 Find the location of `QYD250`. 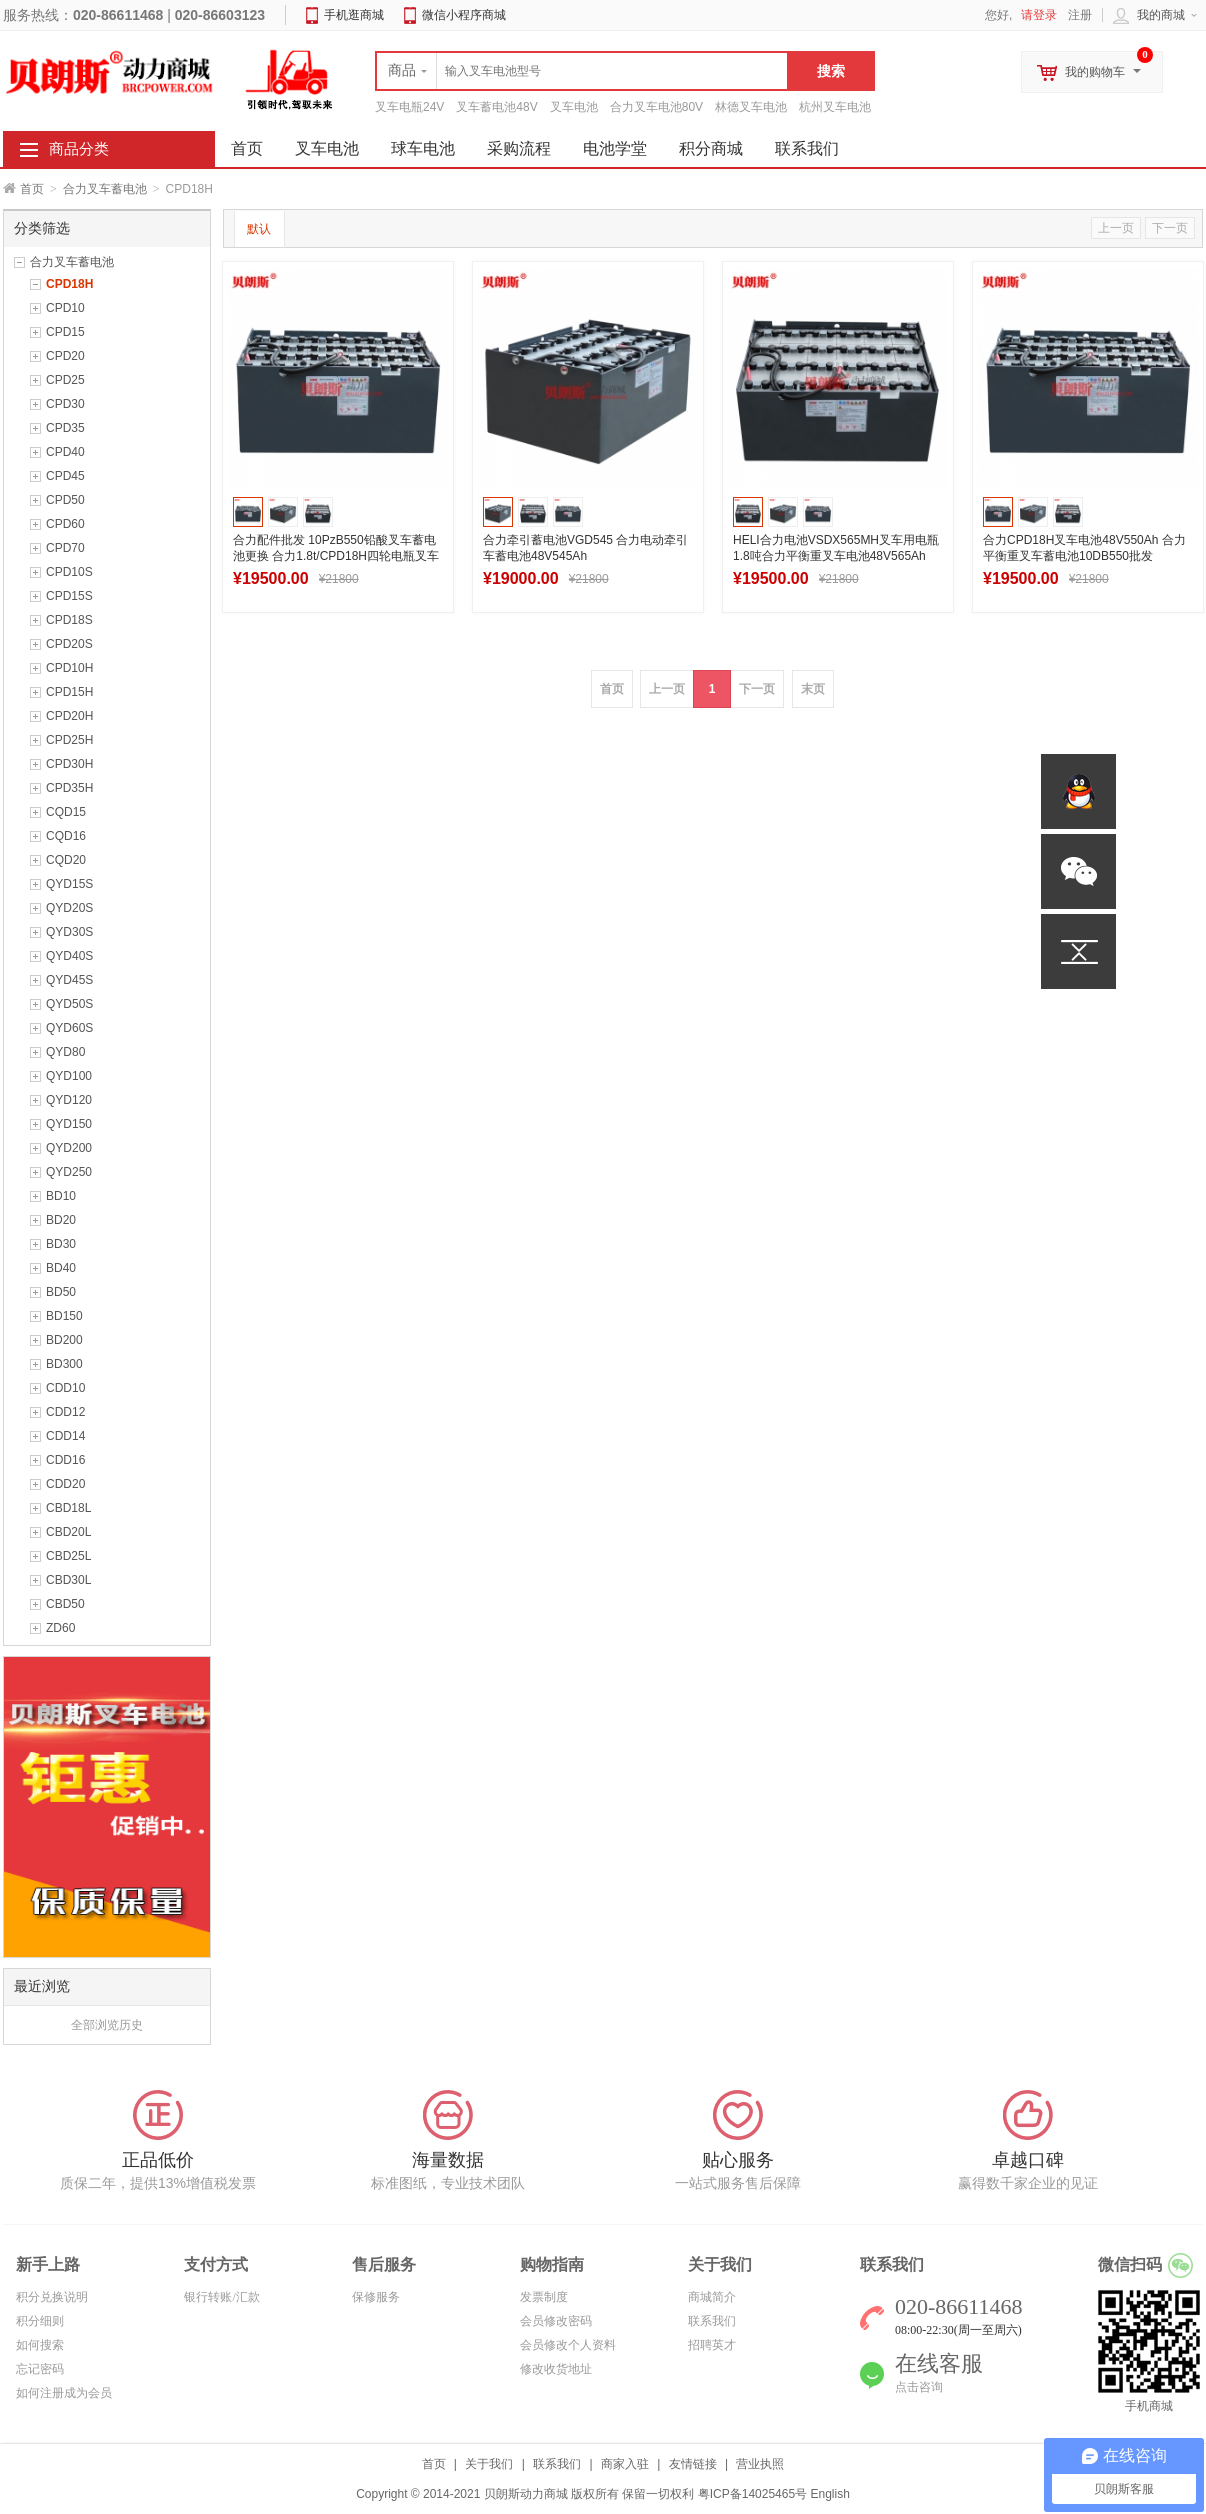

QYD250 is located at coordinates (69, 1172).